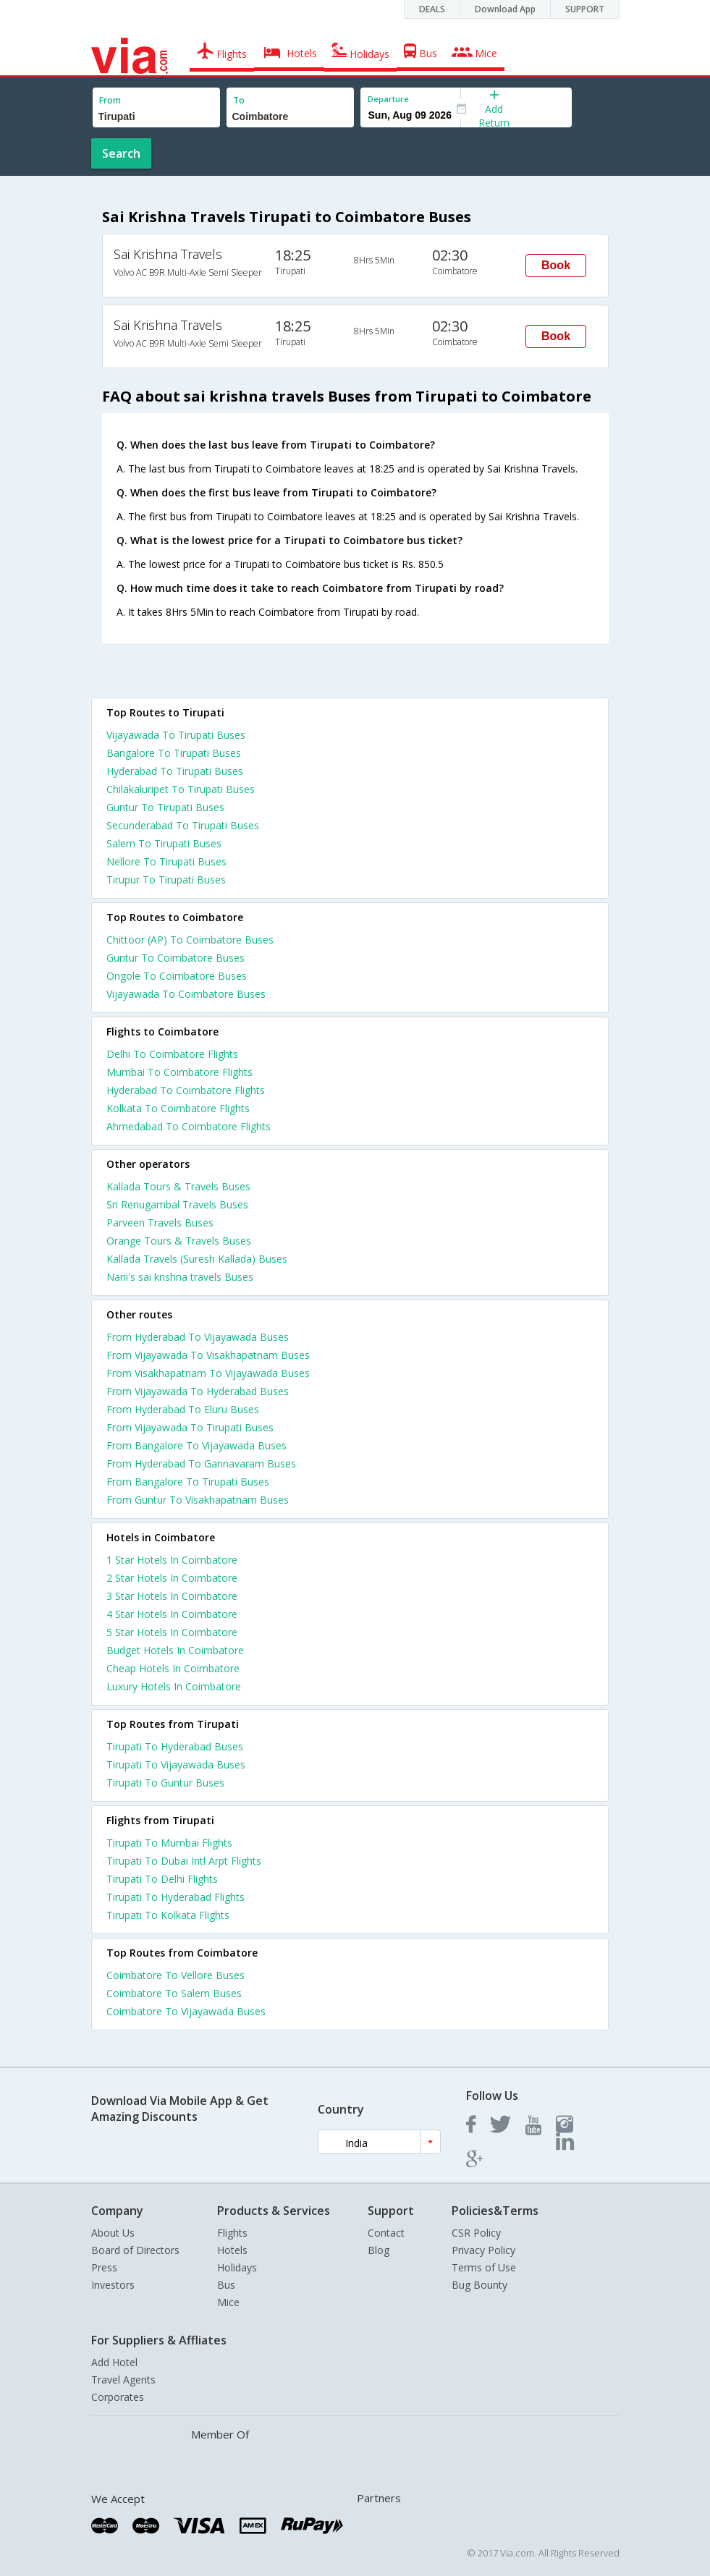 This screenshot has height=2576, width=710. What do you see at coordinates (232, 2250) in the screenshot?
I see `Hotels` at bounding box center [232, 2250].